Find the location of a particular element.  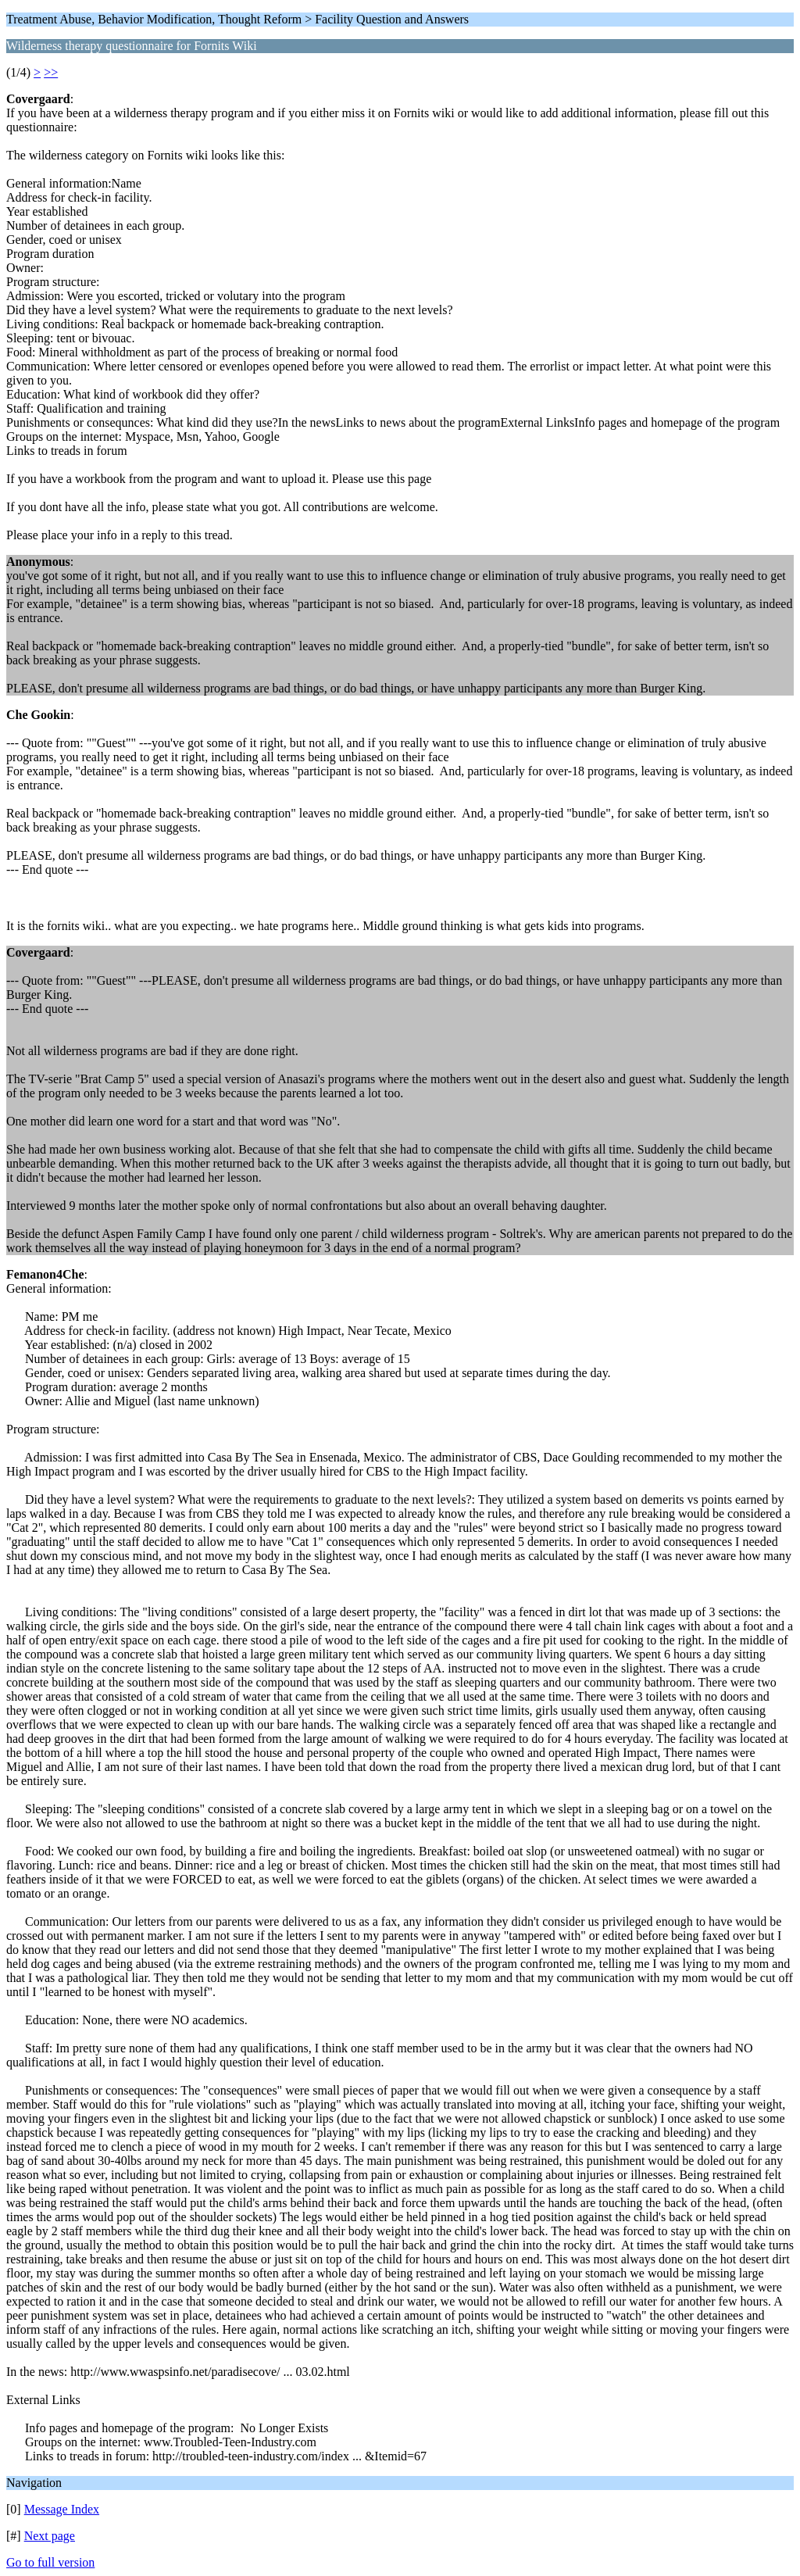

Message Index is located at coordinates (61, 2509).